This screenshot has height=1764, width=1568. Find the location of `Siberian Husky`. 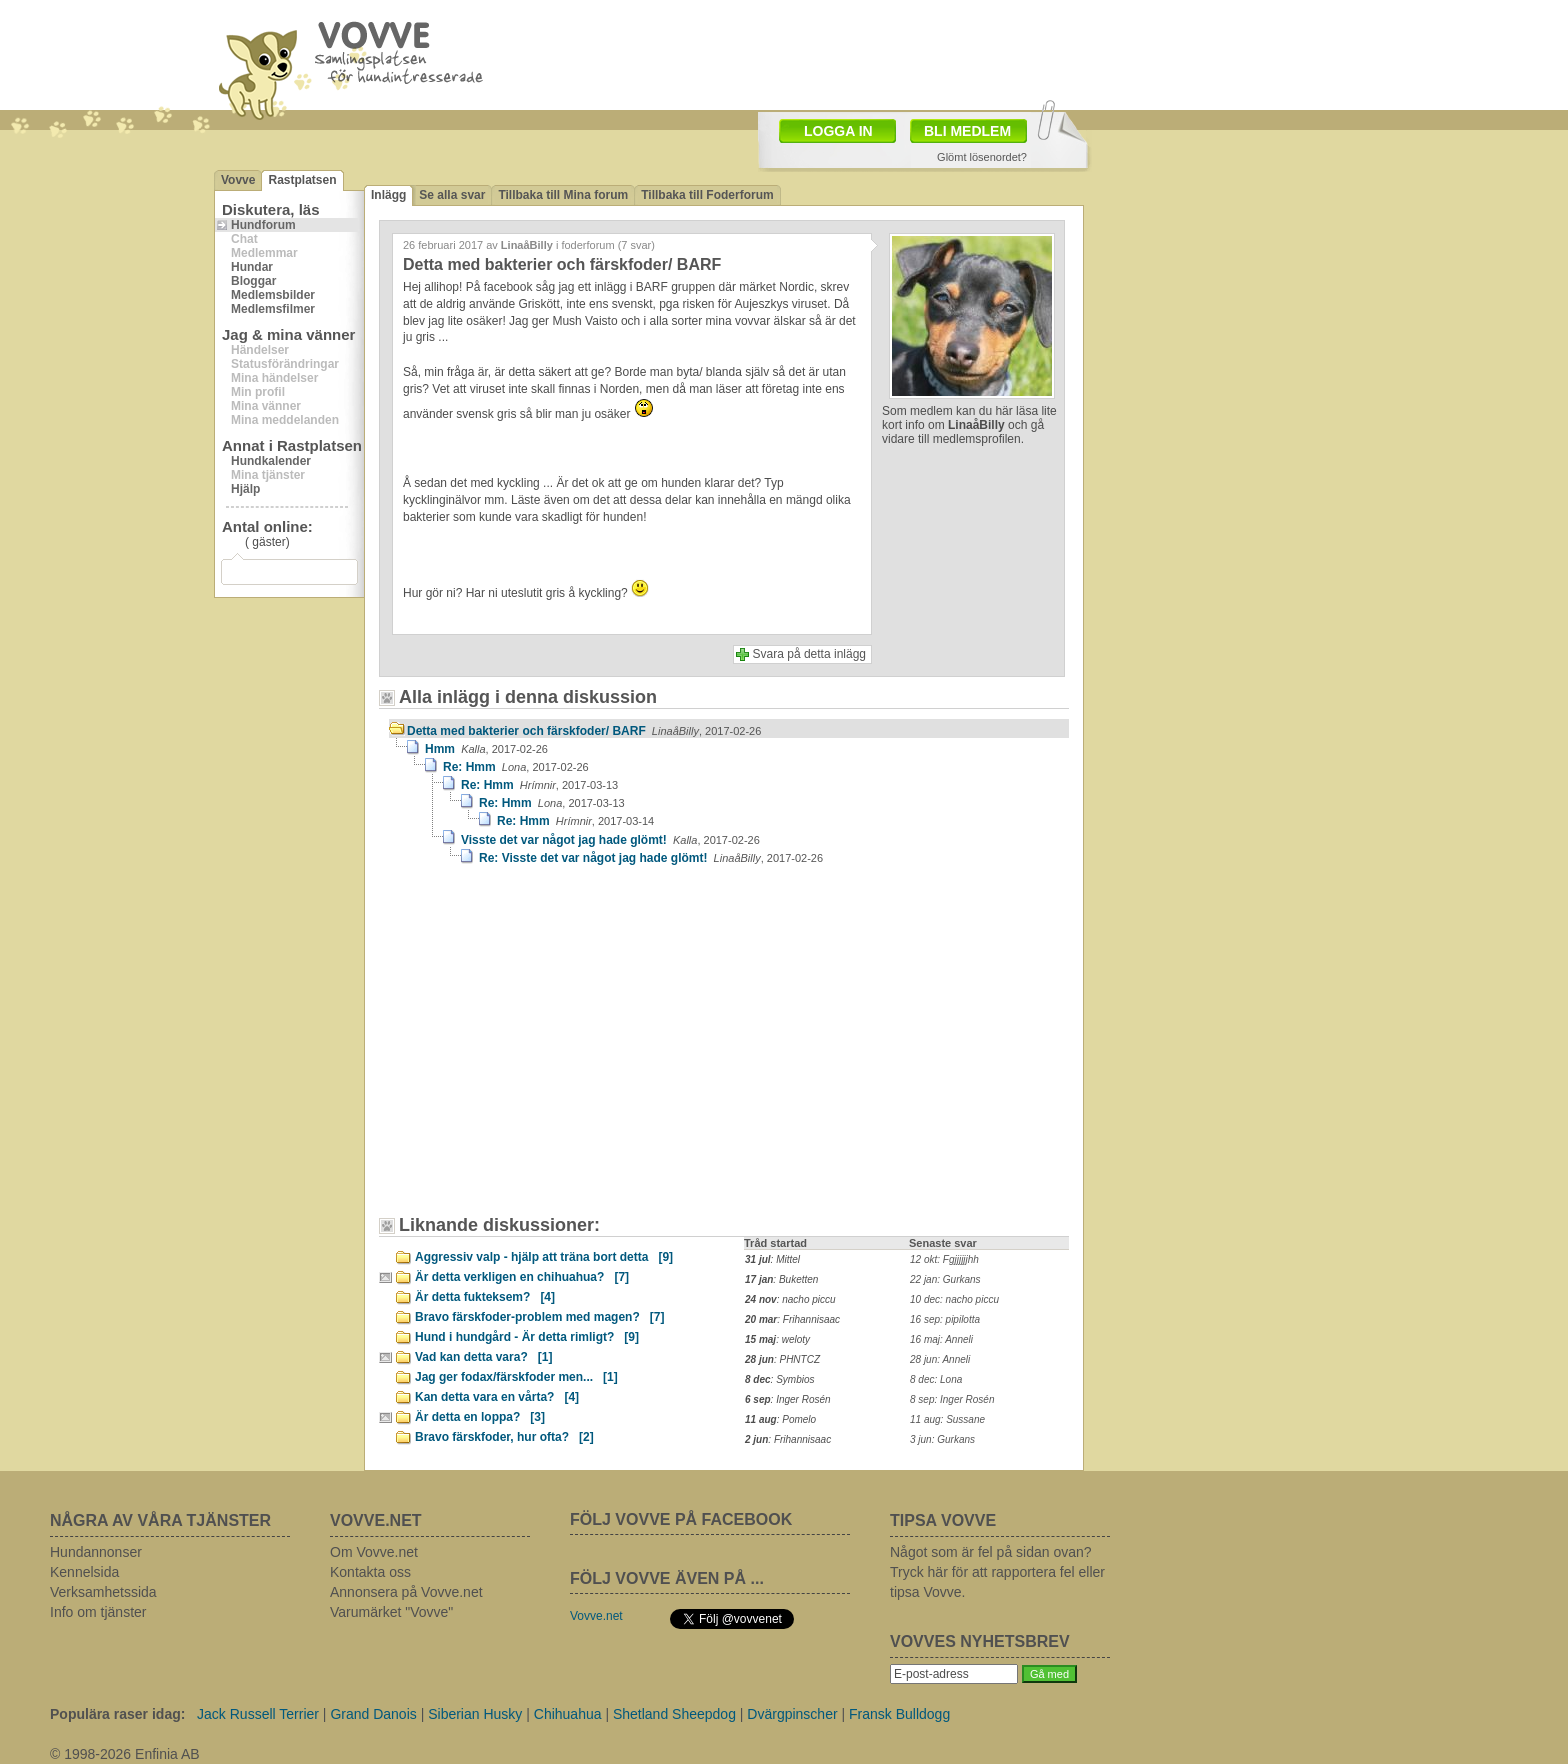

Siberian Husky is located at coordinates (475, 1714).